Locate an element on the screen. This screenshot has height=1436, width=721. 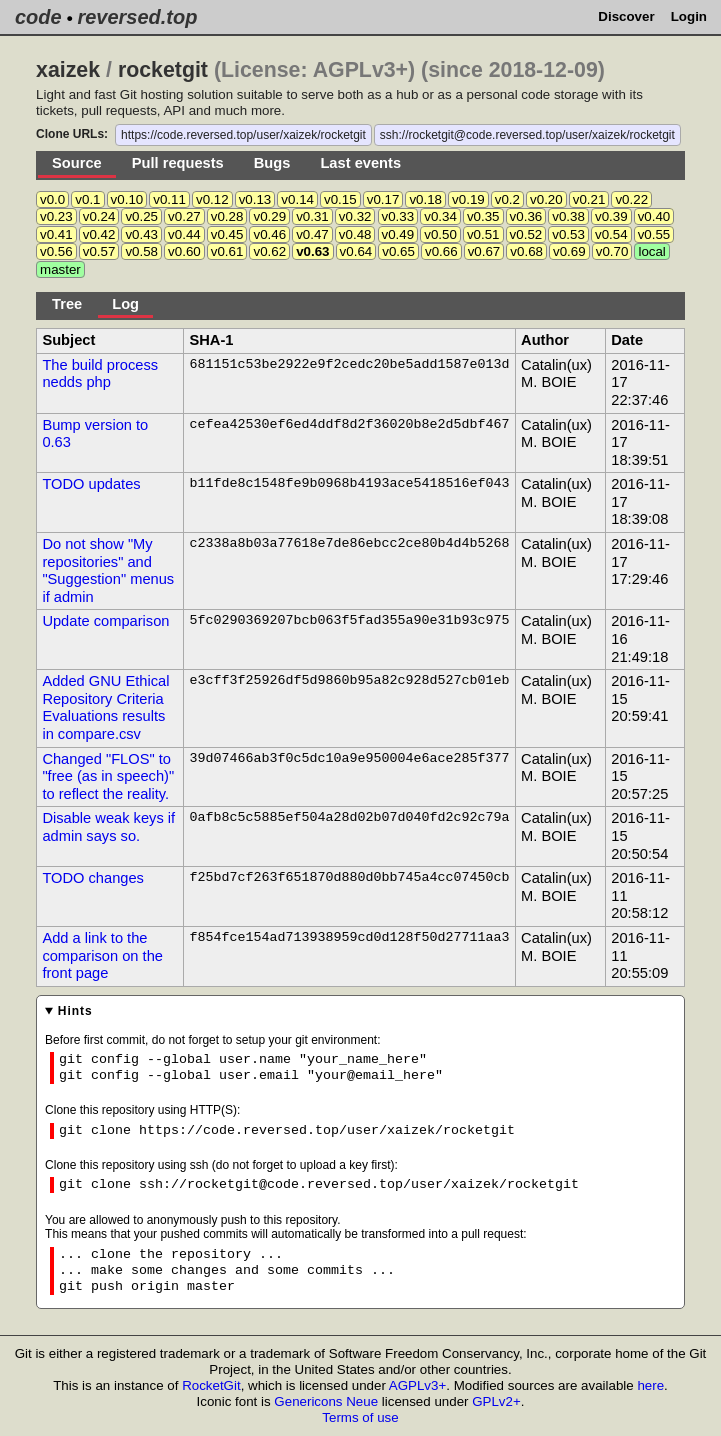
Update comparison is located at coordinates (105, 621).